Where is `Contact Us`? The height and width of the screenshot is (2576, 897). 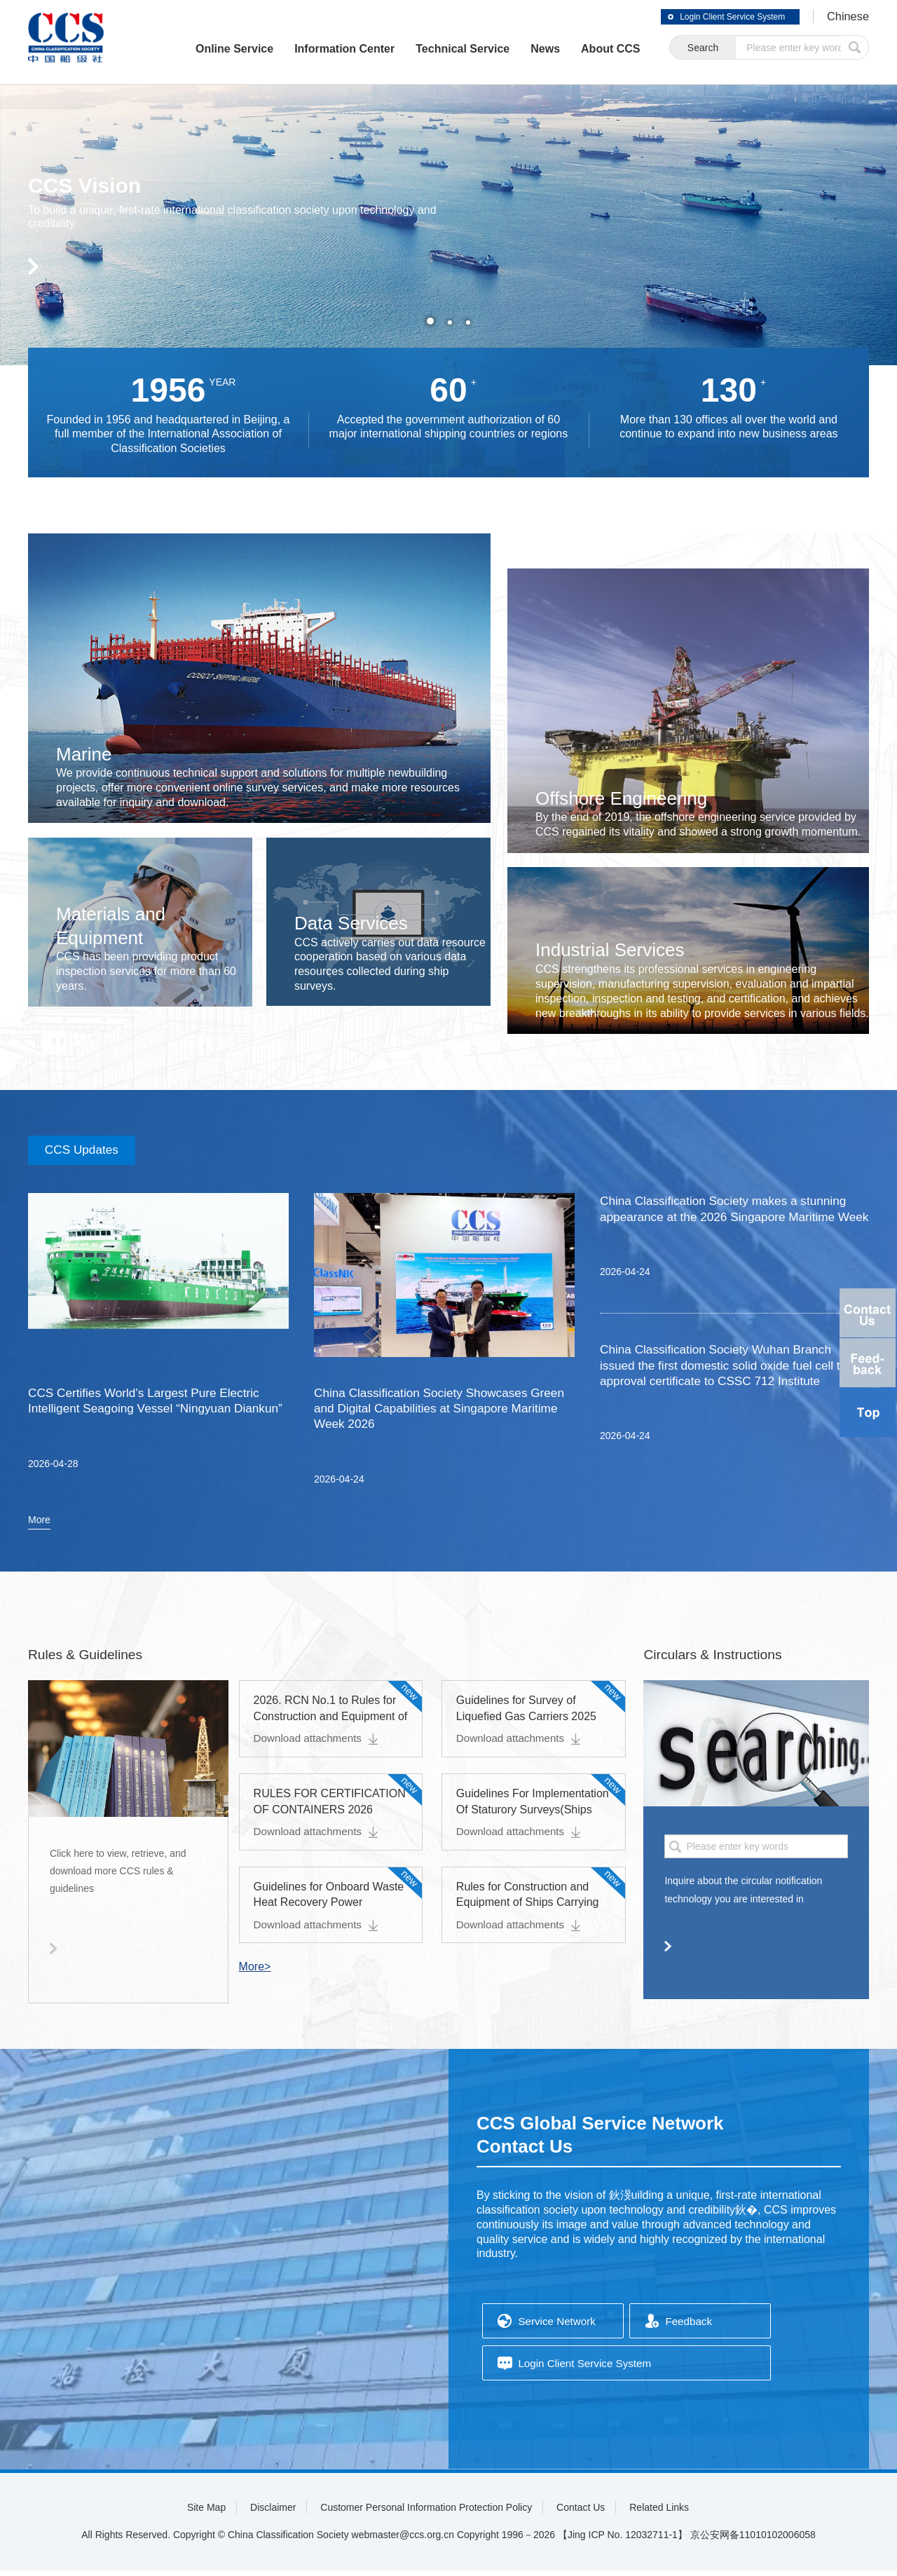 Contact Us is located at coordinates (580, 2513).